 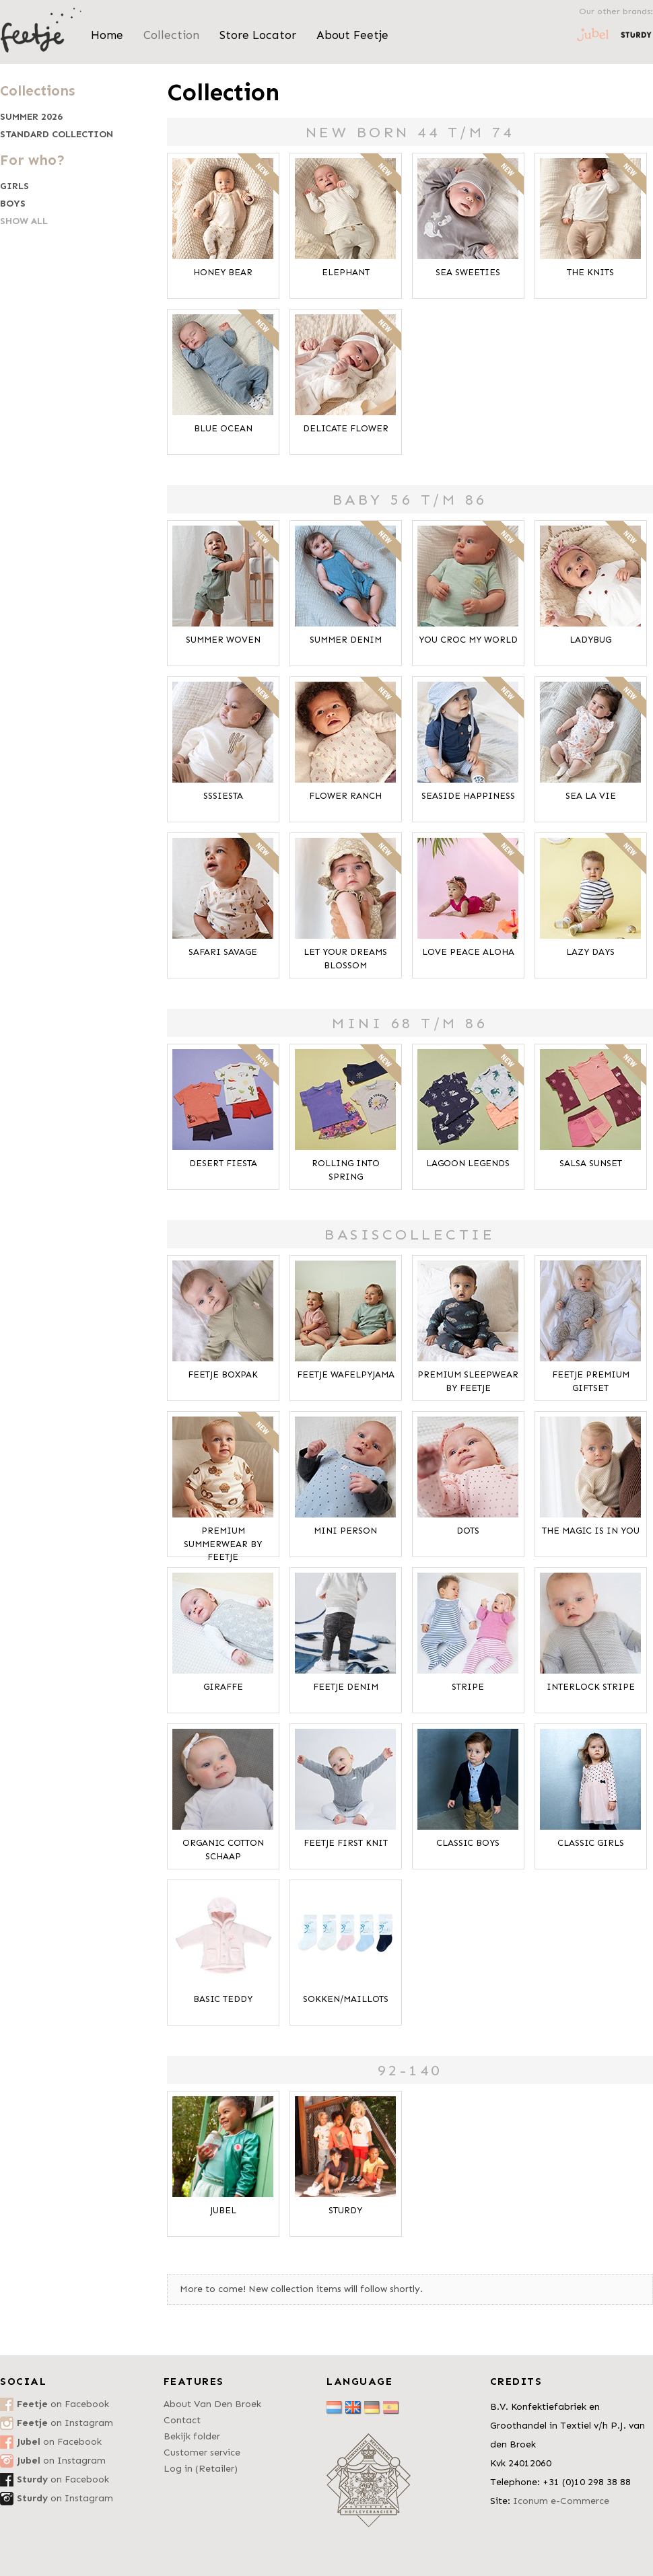 I want to click on Flower Ranch, so click(x=345, y=796).